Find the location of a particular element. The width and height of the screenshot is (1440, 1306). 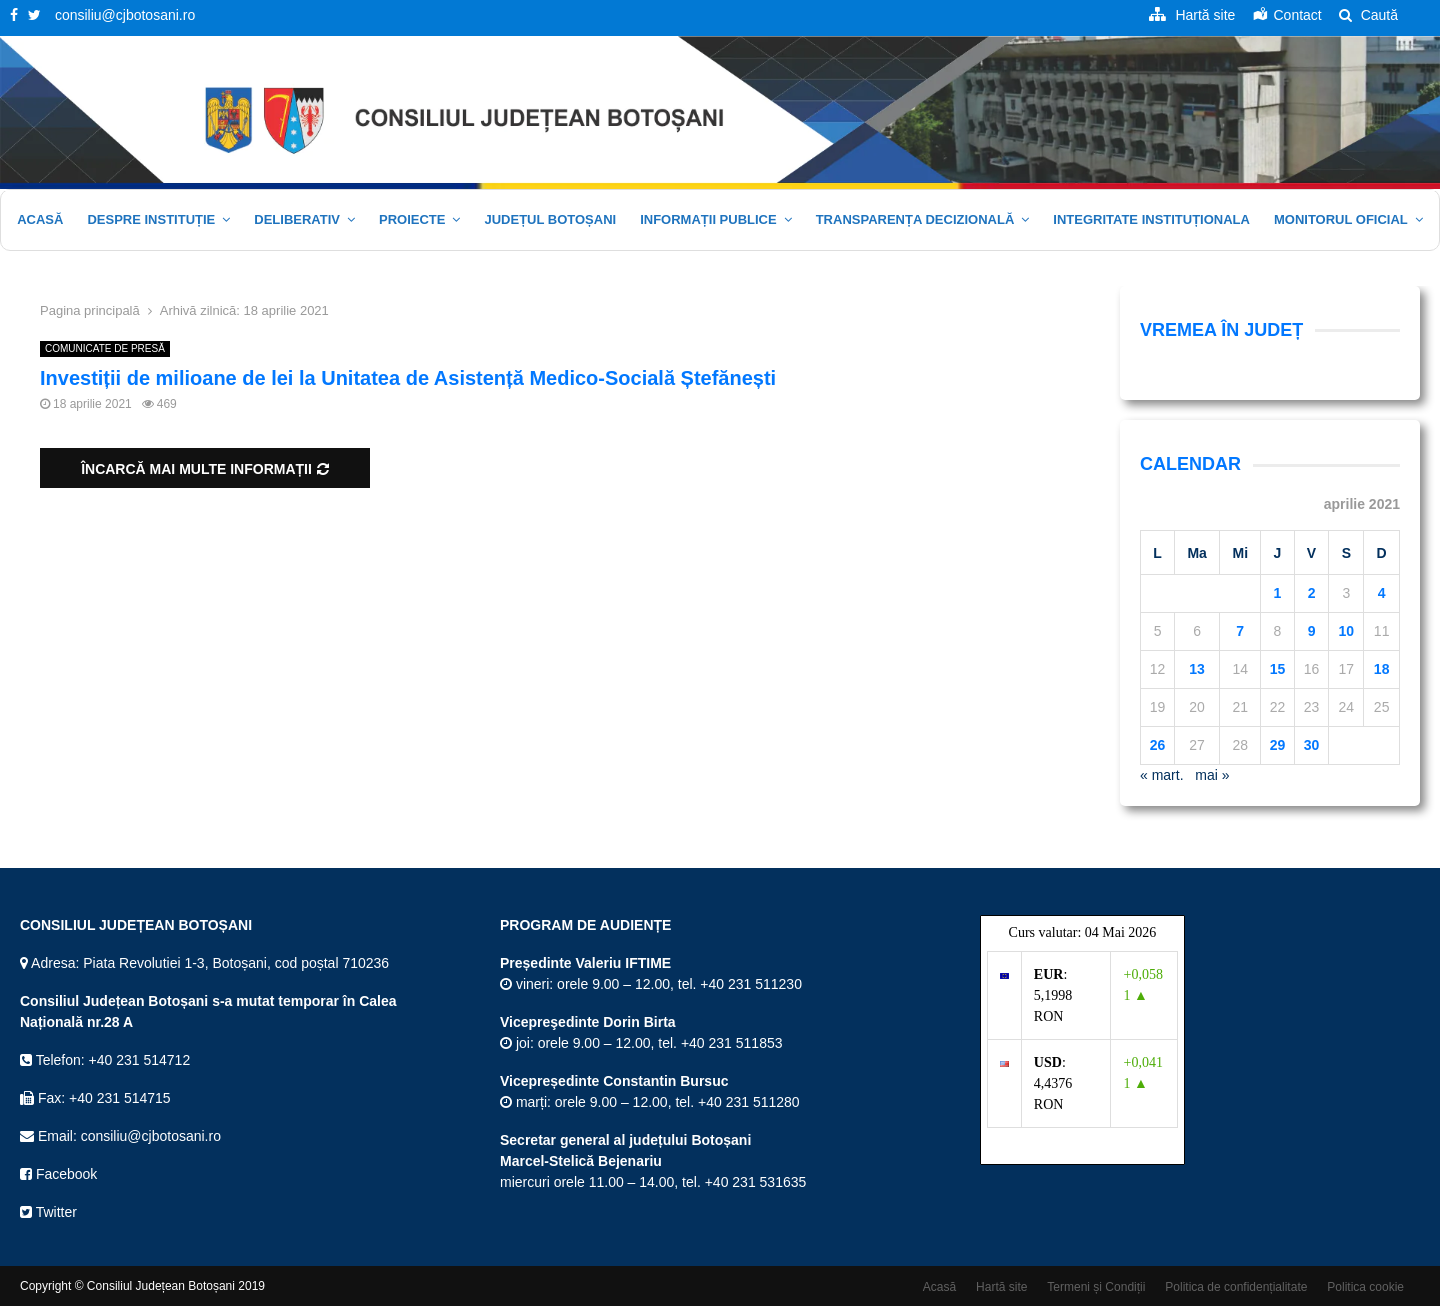

consiliu@cjbotosani.ro is located at coordinates (125, 15).